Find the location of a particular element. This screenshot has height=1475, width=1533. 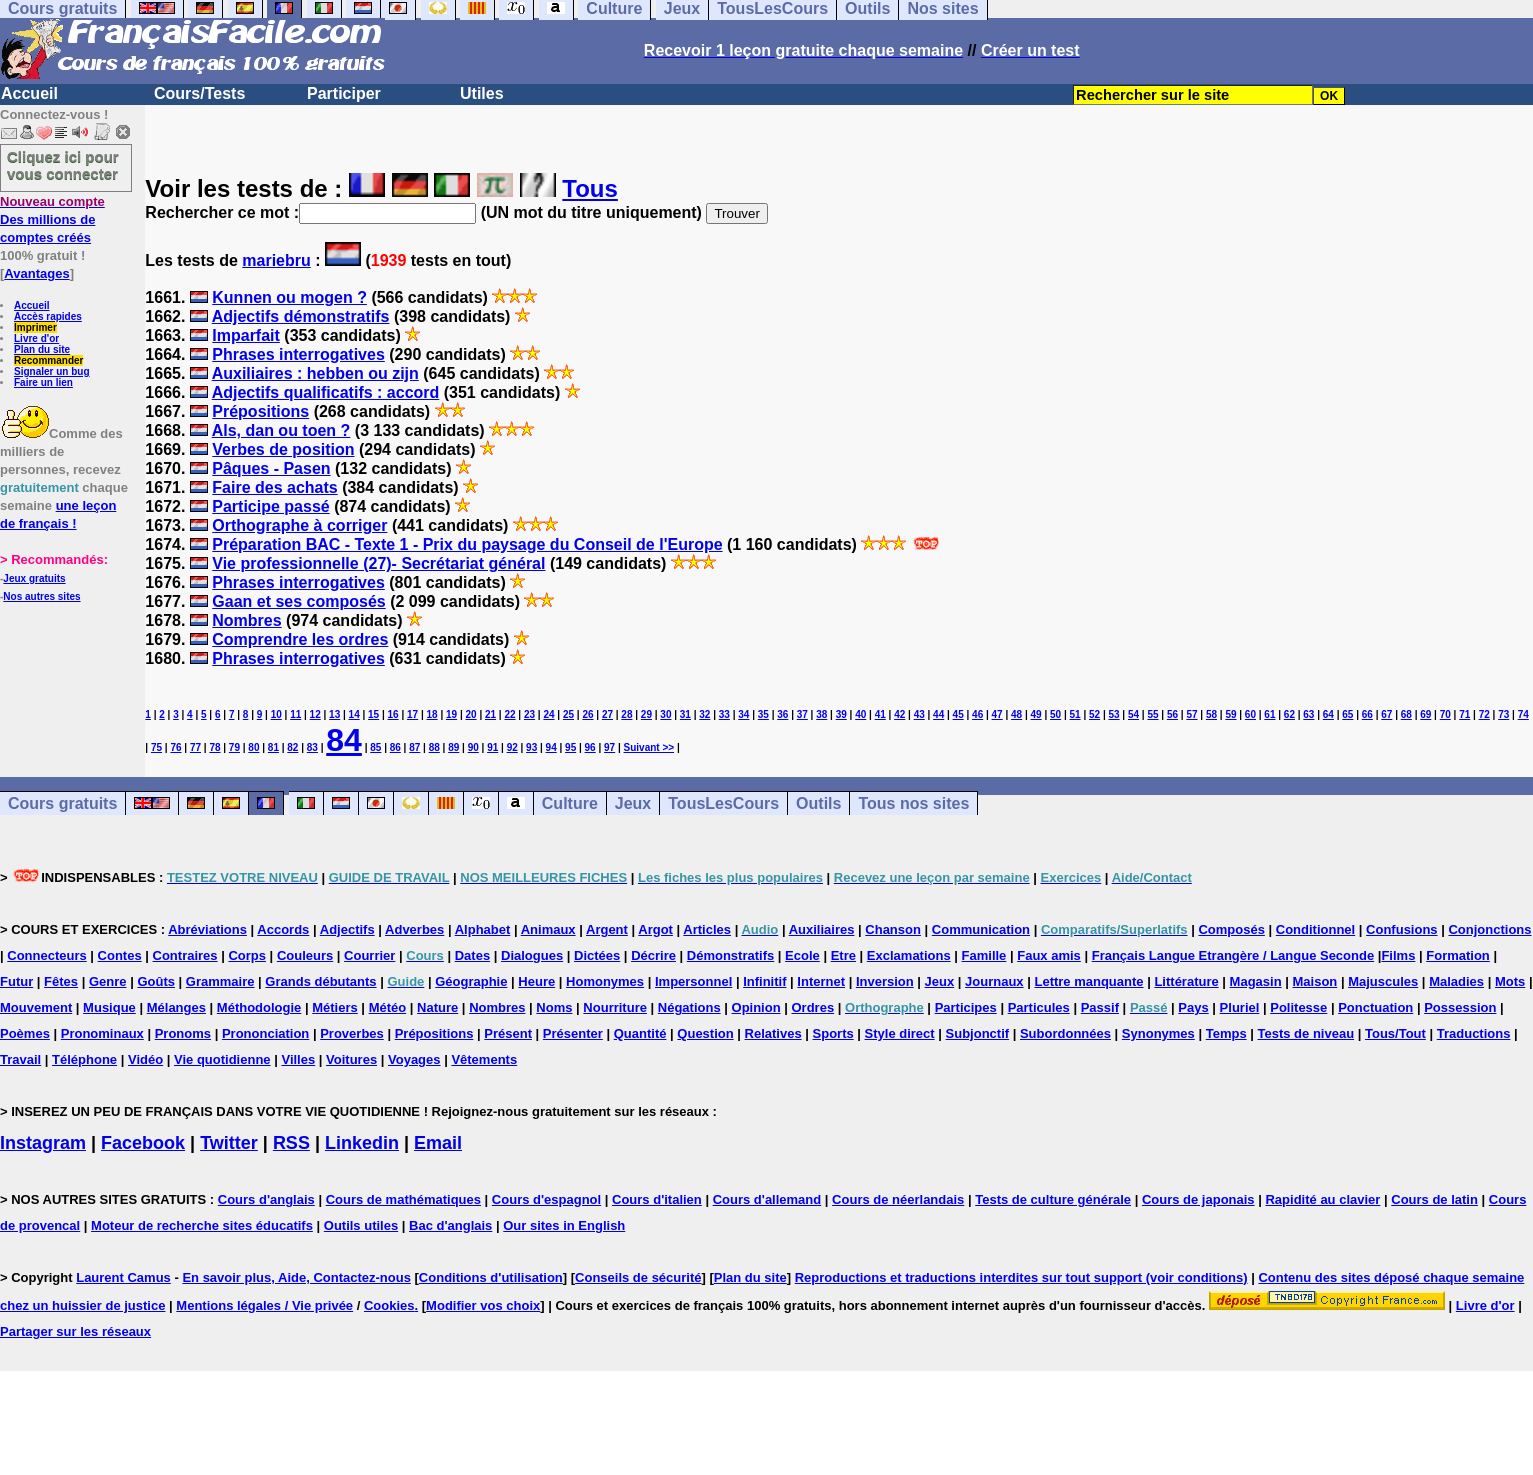

Démonstratifs is located at coordinates (730, 955).